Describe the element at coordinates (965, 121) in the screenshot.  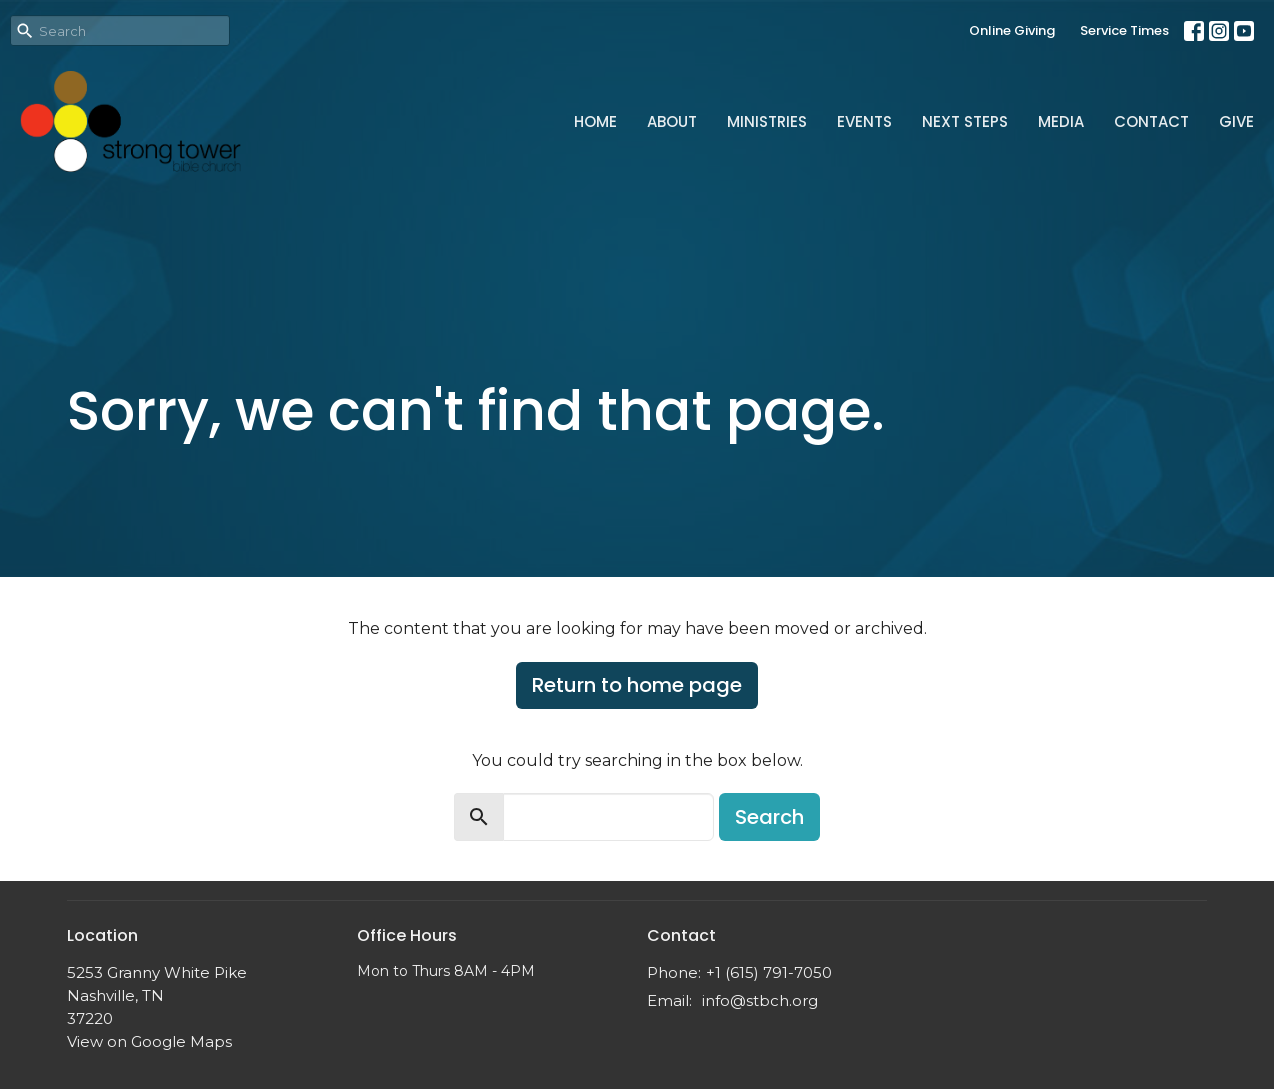
I see `Next Steps` at that location.